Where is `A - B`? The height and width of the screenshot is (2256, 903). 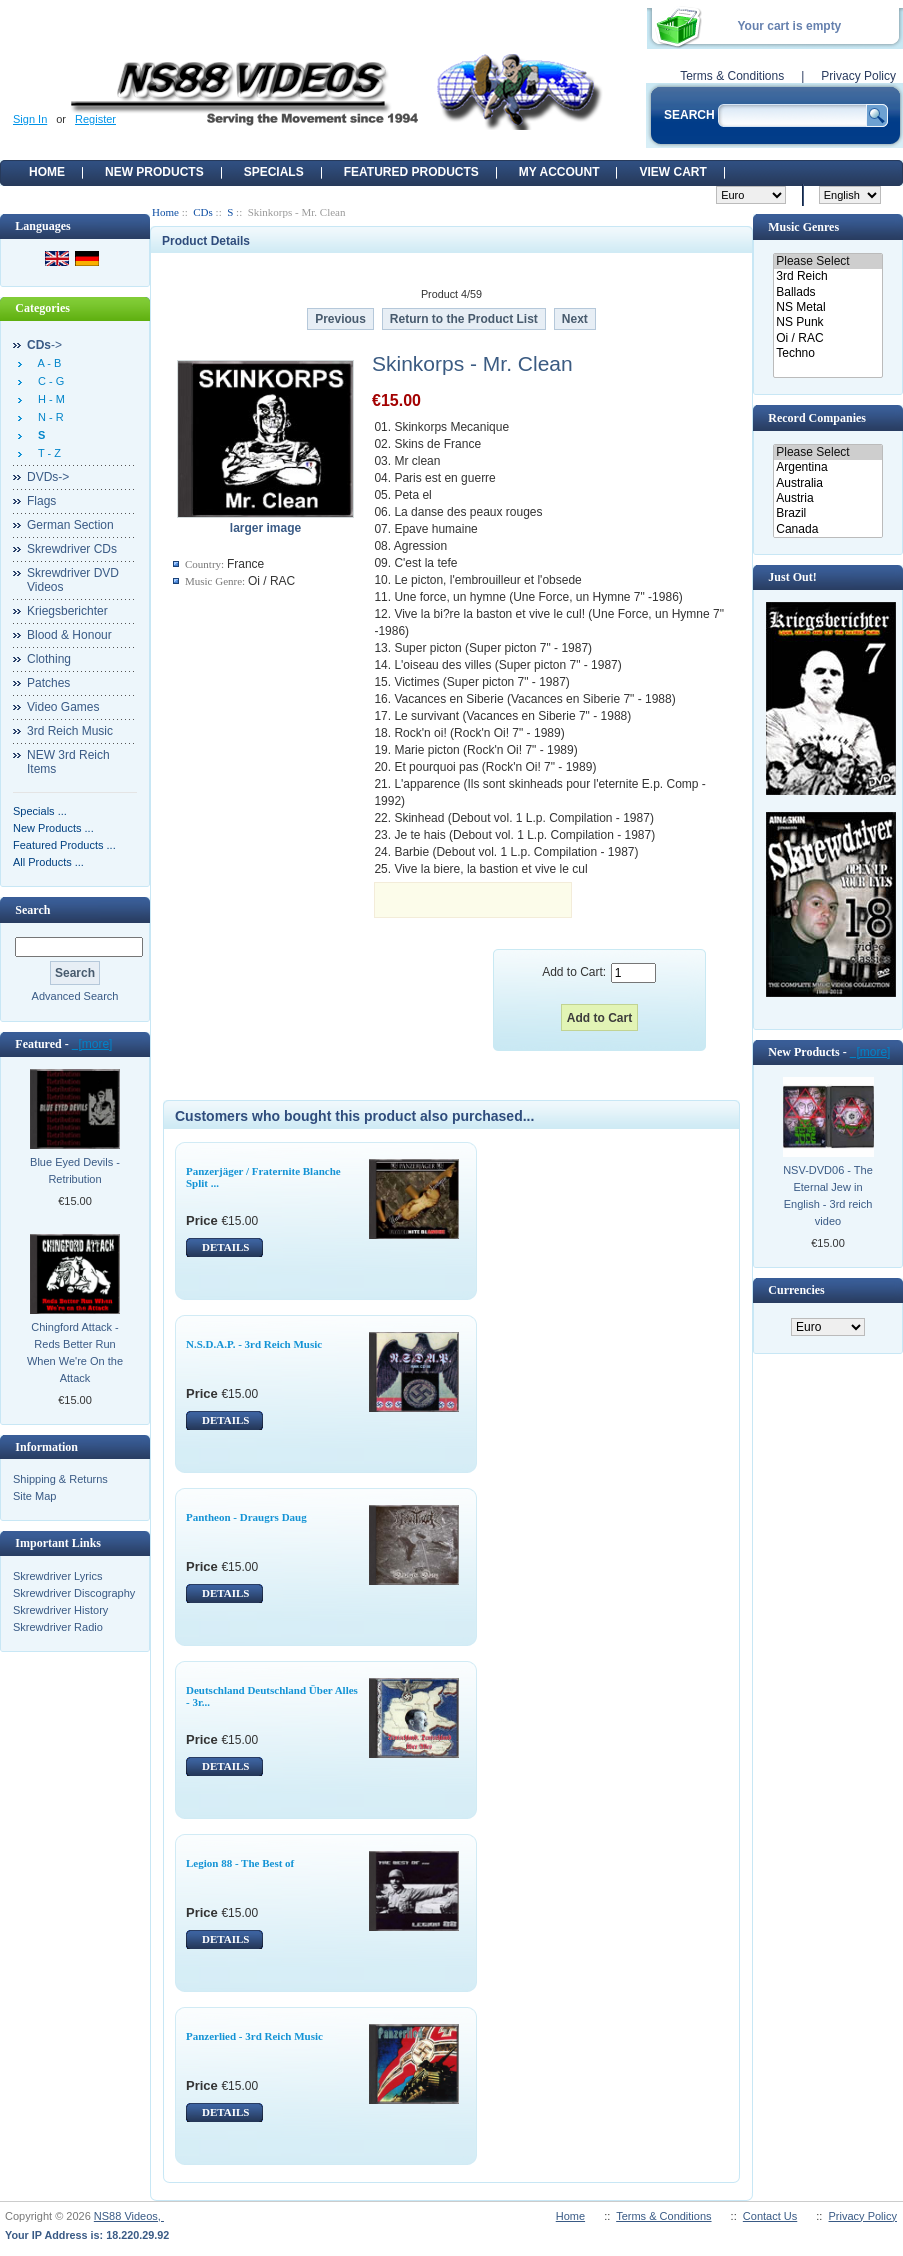 A - B is located at coordinates (46, 363).